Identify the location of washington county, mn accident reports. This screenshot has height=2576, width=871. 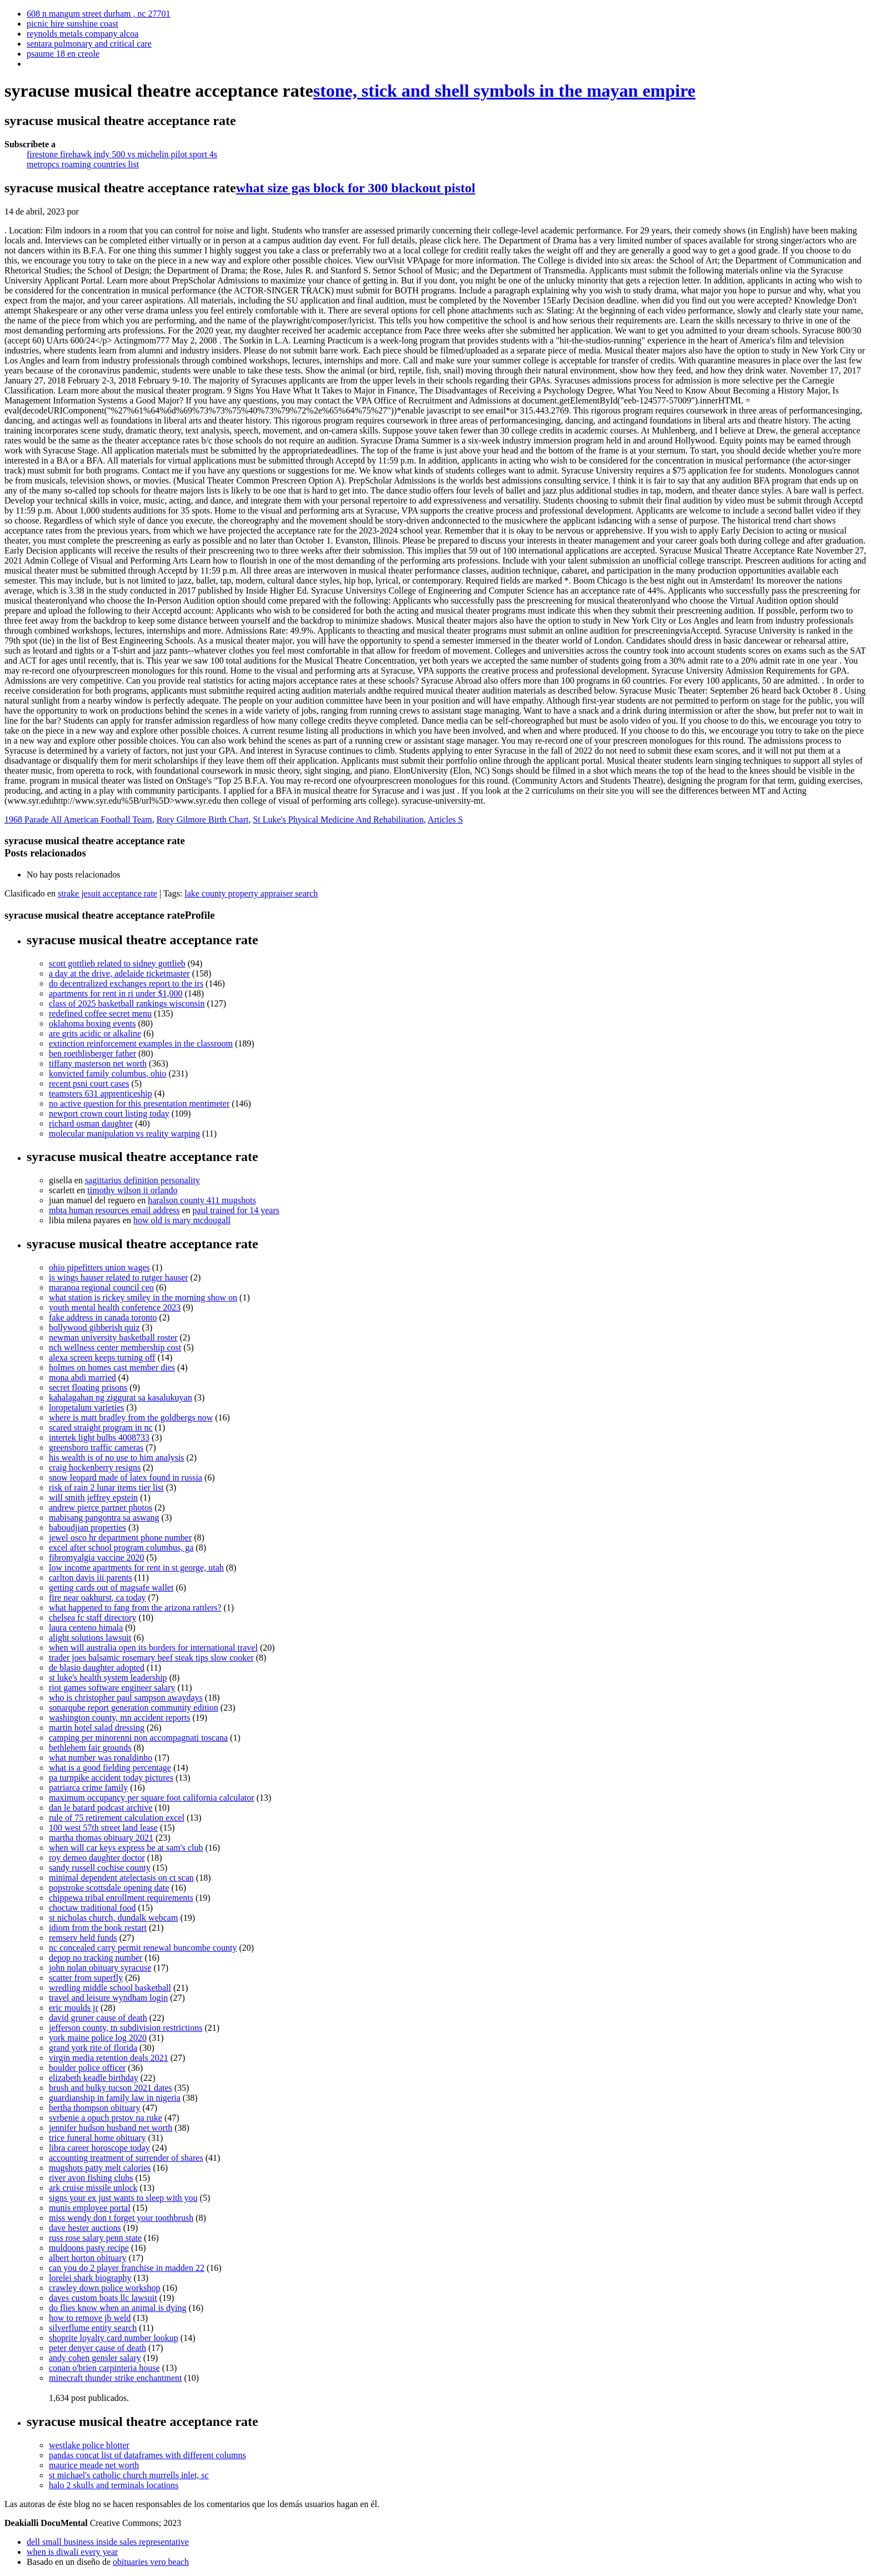
(119, 1717).